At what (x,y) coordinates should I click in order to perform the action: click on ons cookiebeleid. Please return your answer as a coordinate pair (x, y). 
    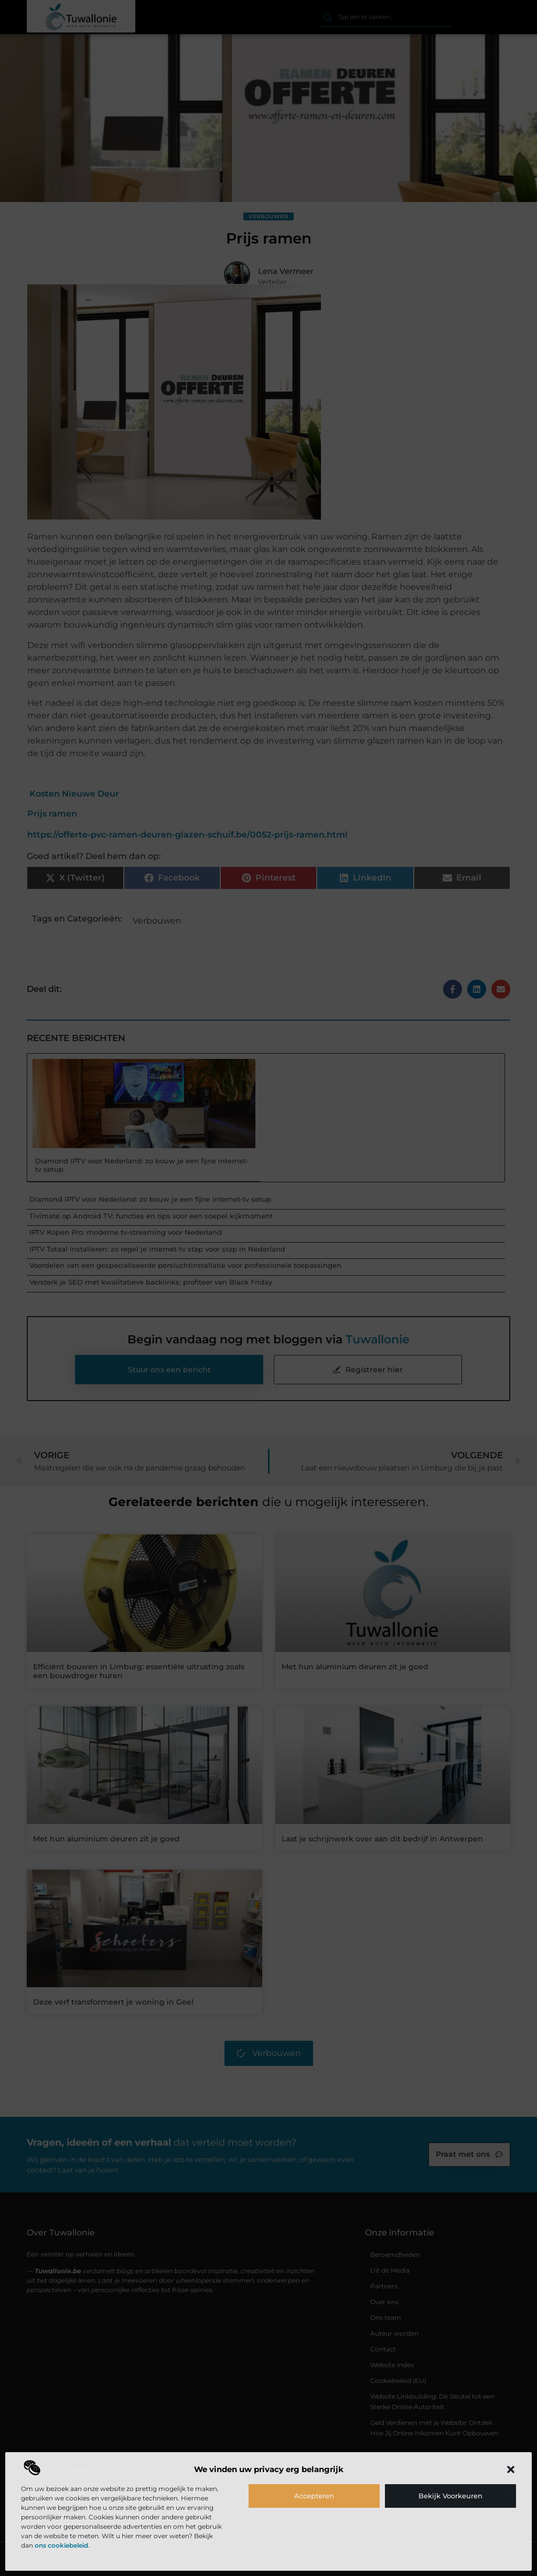
    Looking at the image, I should click on (61, 2545).